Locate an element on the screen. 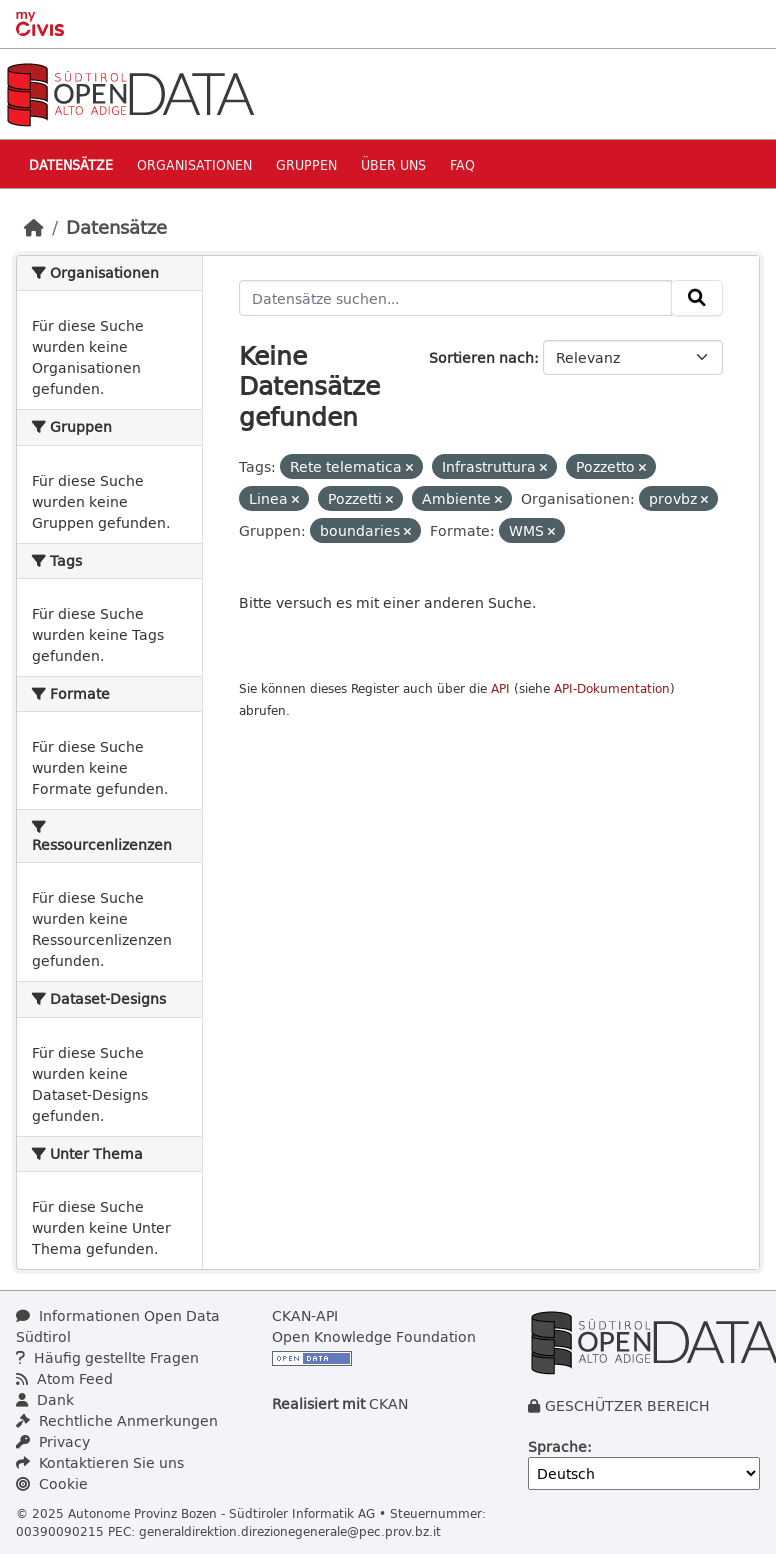 The image size is (776, 1554). [Absenden] is located at coordinates (697, 298).